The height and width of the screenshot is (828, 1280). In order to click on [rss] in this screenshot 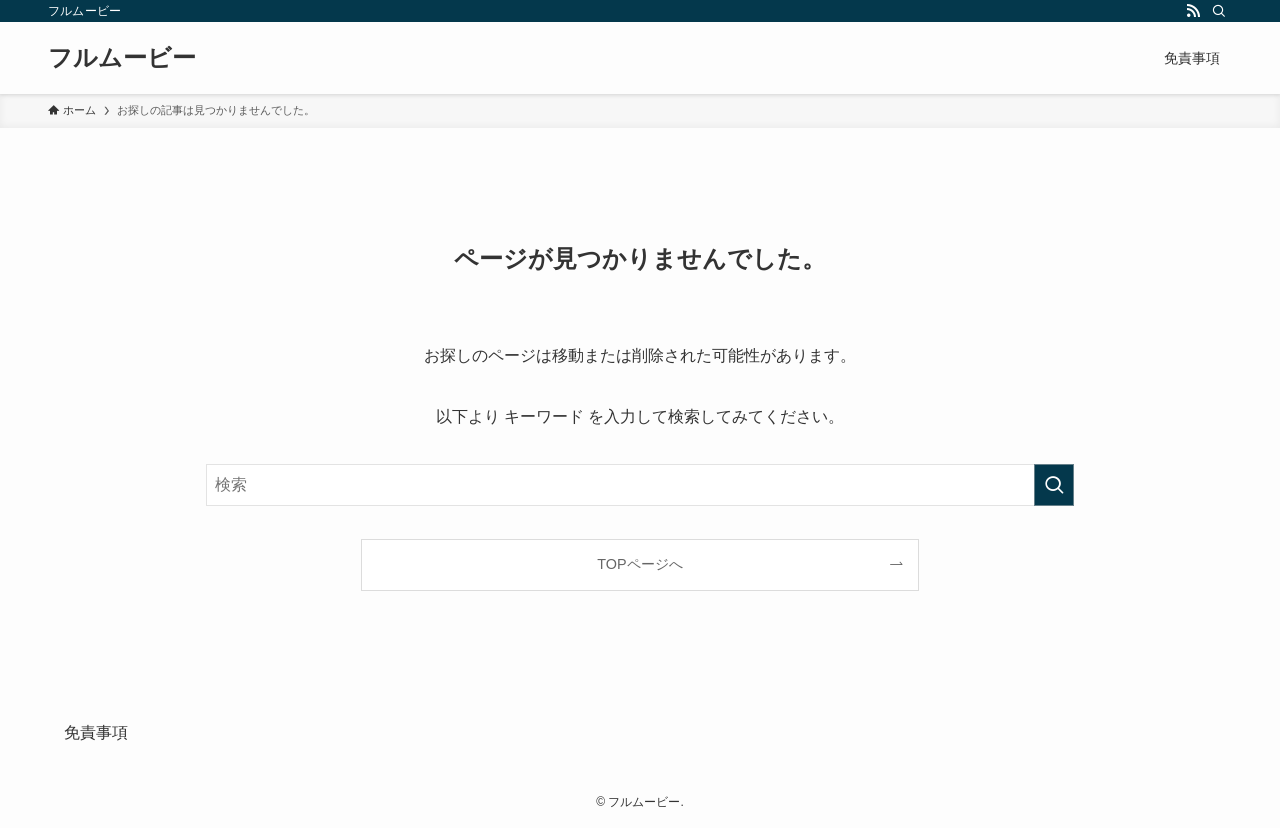, I will do `click(1193, 11)`.